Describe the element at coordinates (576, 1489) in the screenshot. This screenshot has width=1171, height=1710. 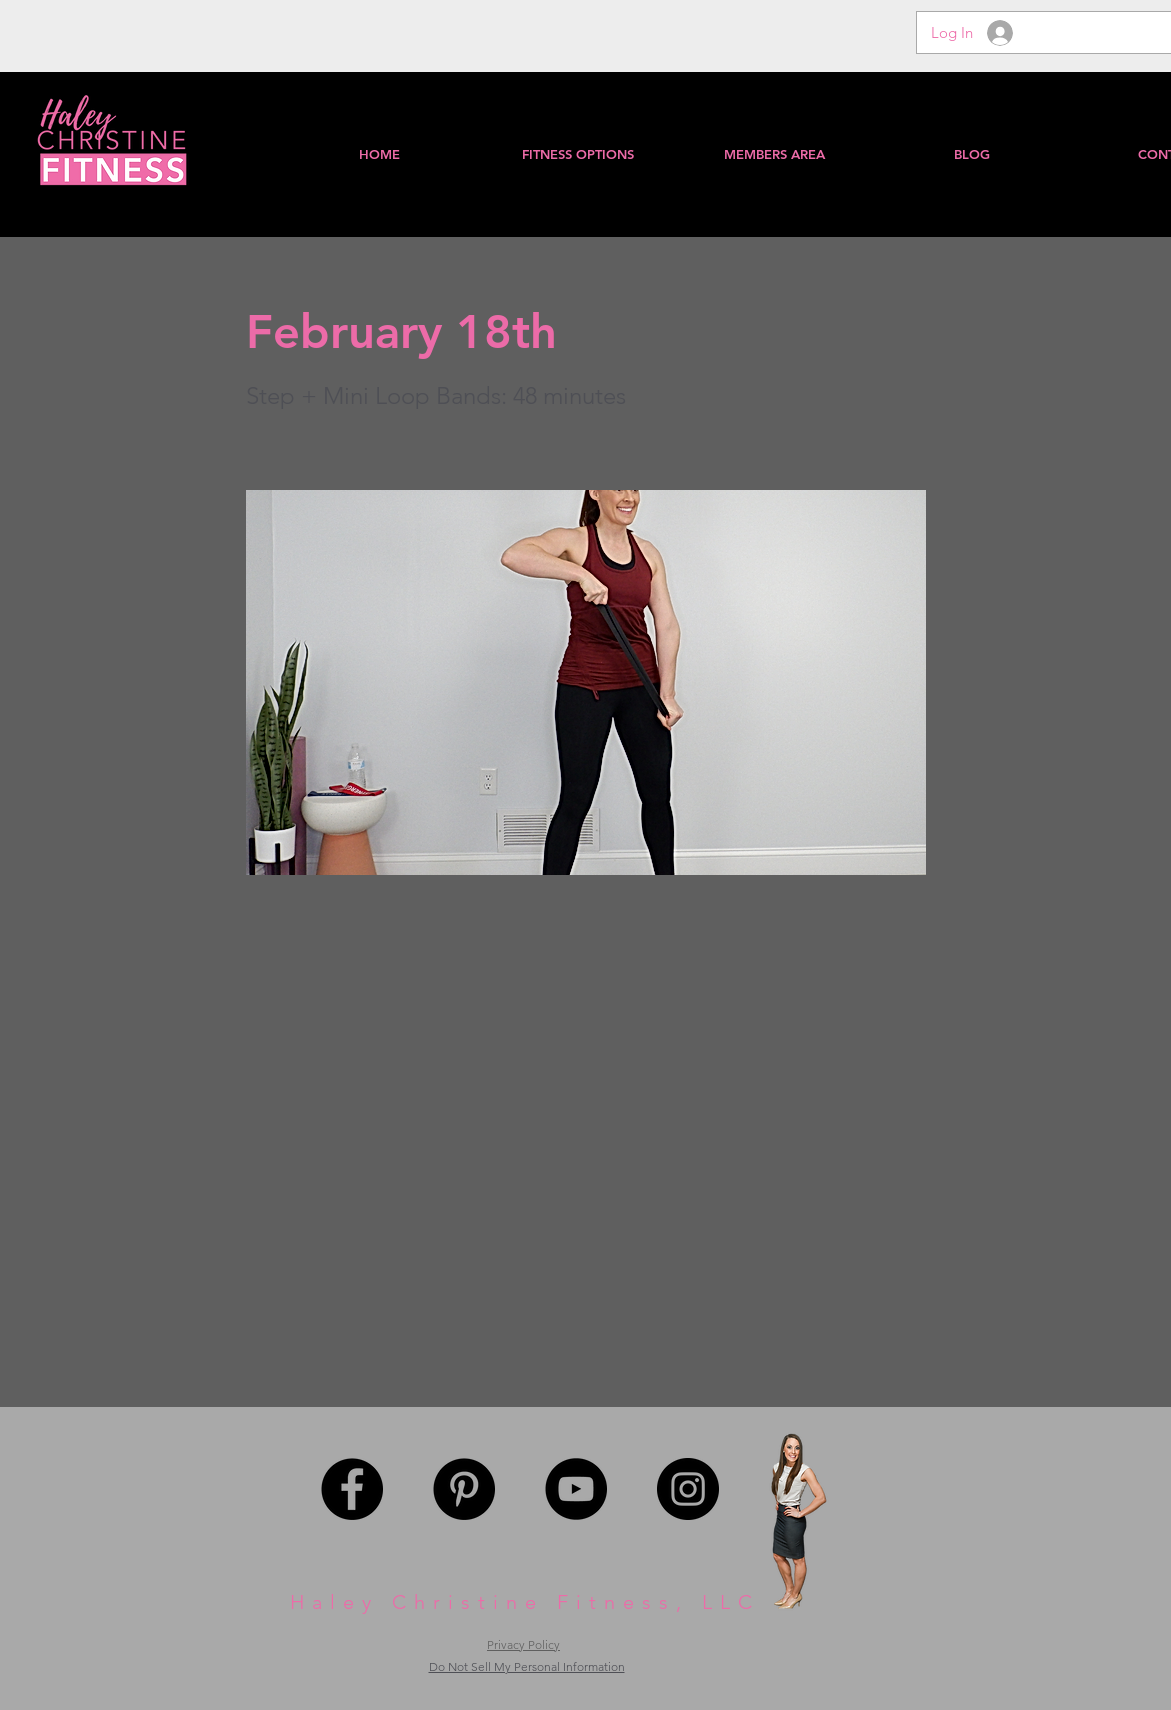
I see `[YouTube - Black Circle]` at that location.